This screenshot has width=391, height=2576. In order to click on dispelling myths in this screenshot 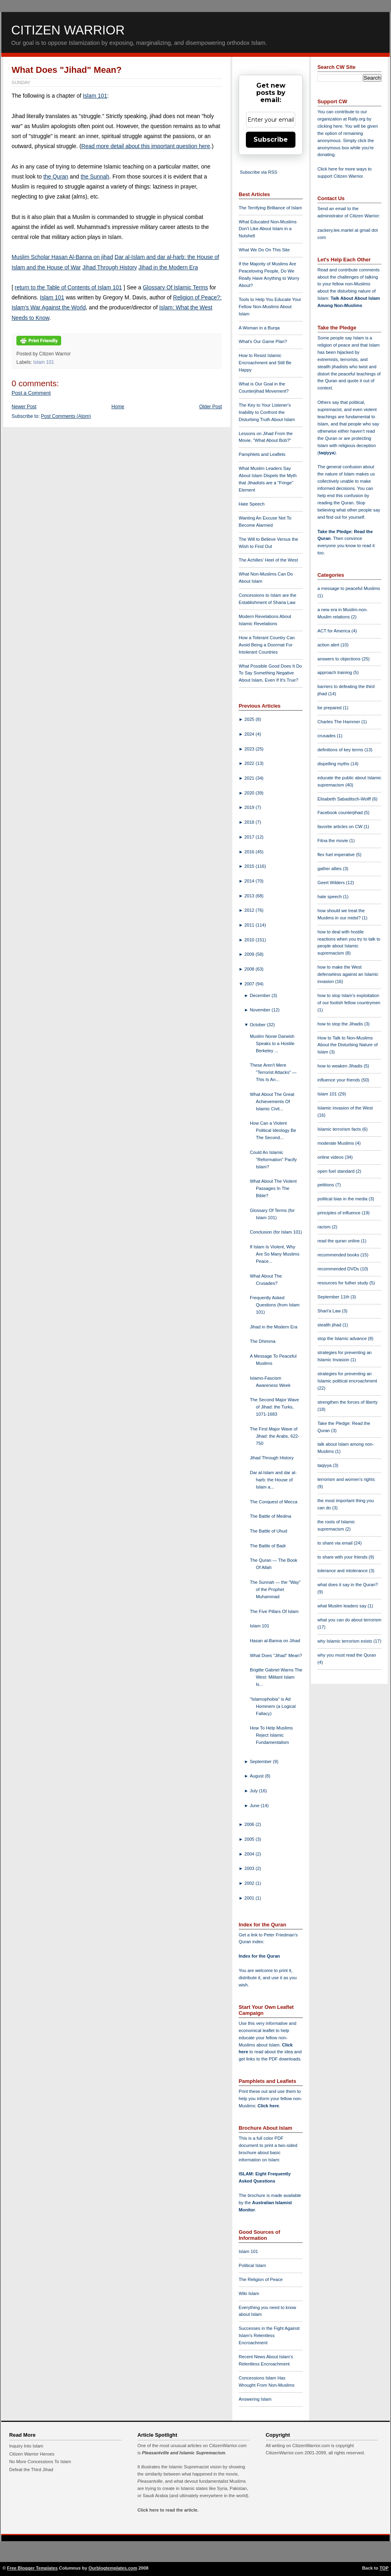, I will do `click(334, 763)`.